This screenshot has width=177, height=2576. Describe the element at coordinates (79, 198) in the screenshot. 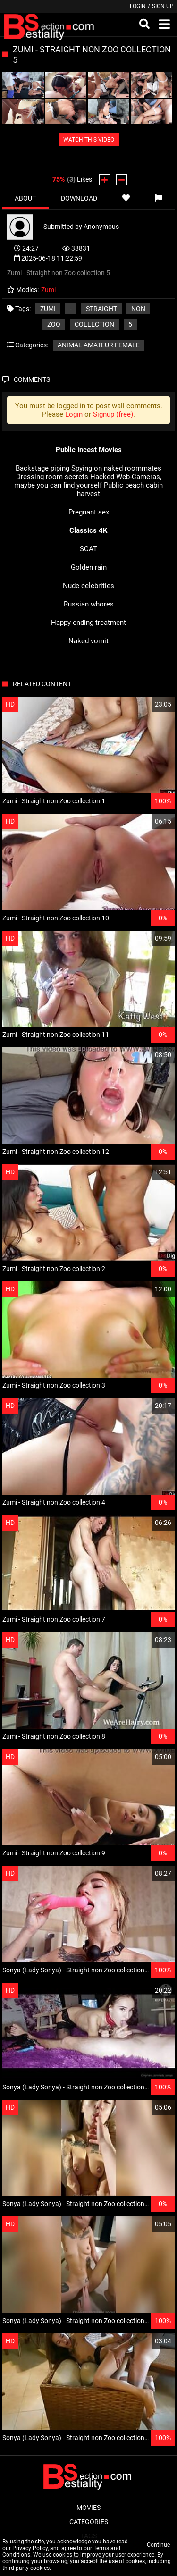

I see `Download [tab]` at that location.